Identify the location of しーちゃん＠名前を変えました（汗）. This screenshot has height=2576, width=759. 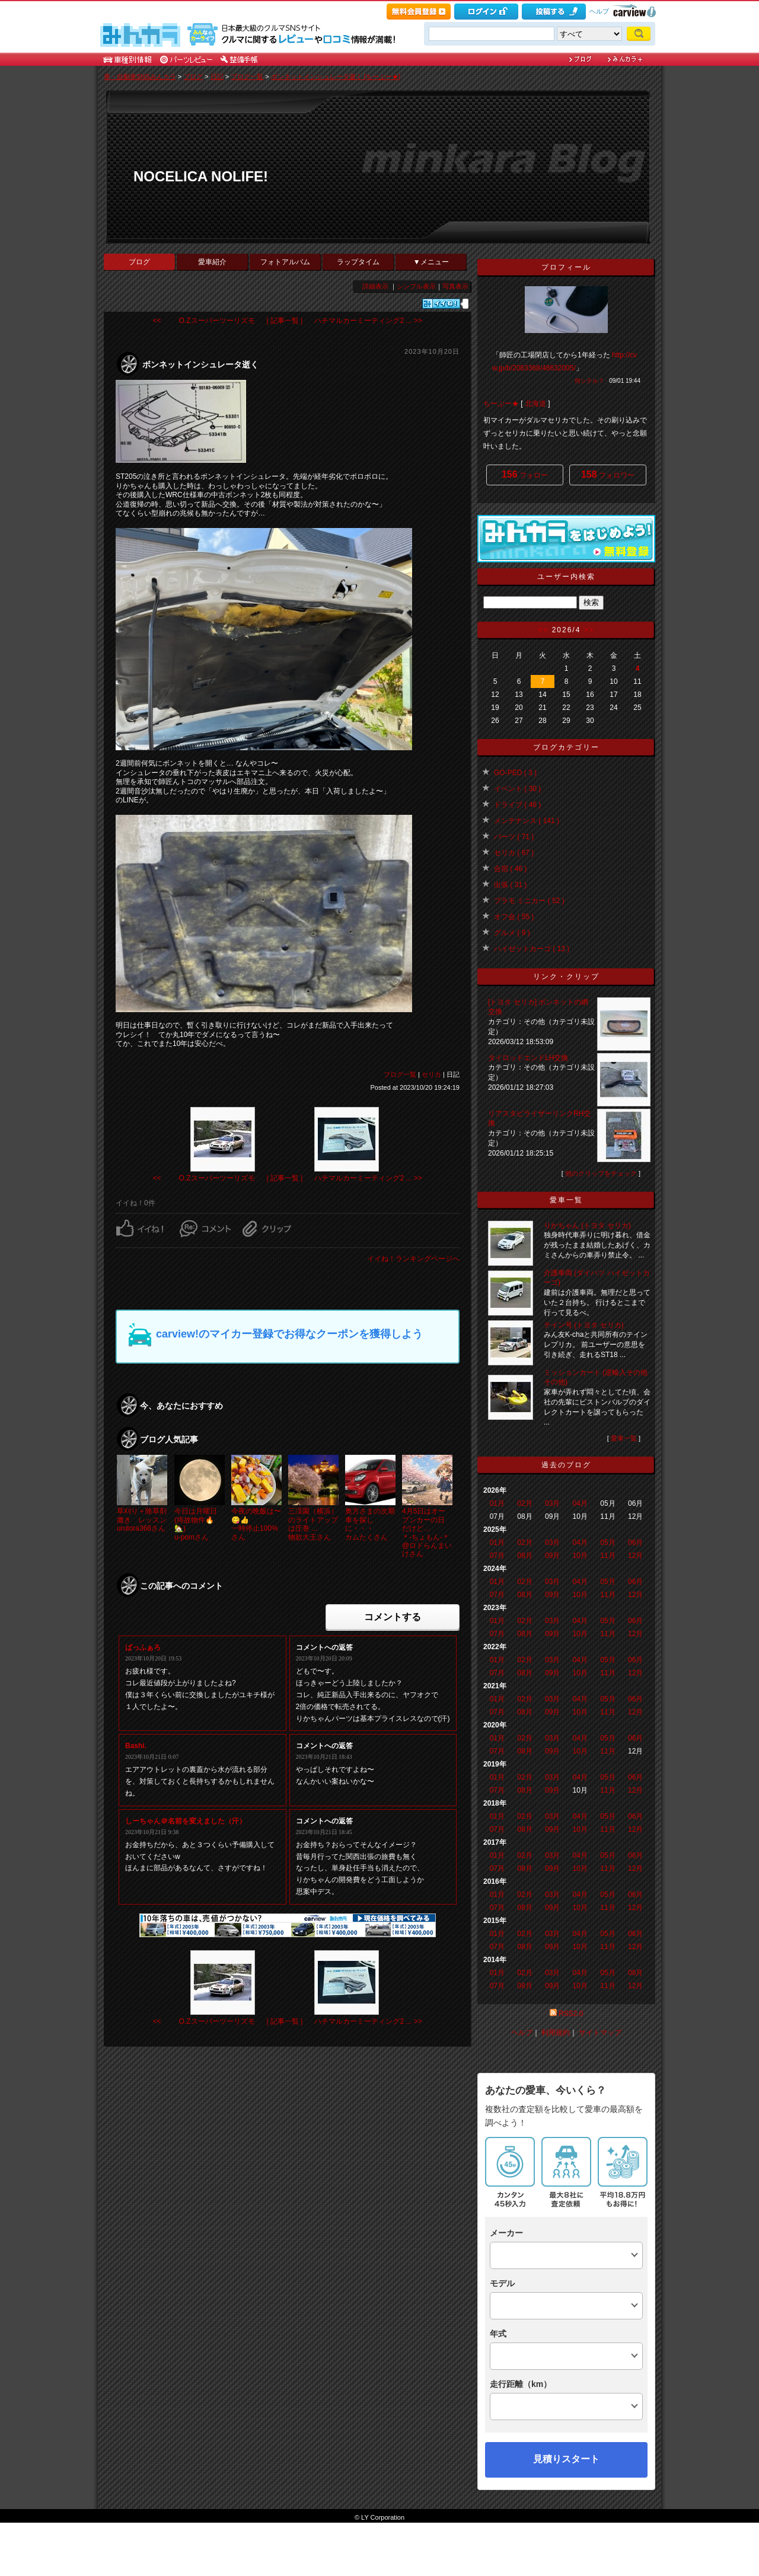
(185, 1821).